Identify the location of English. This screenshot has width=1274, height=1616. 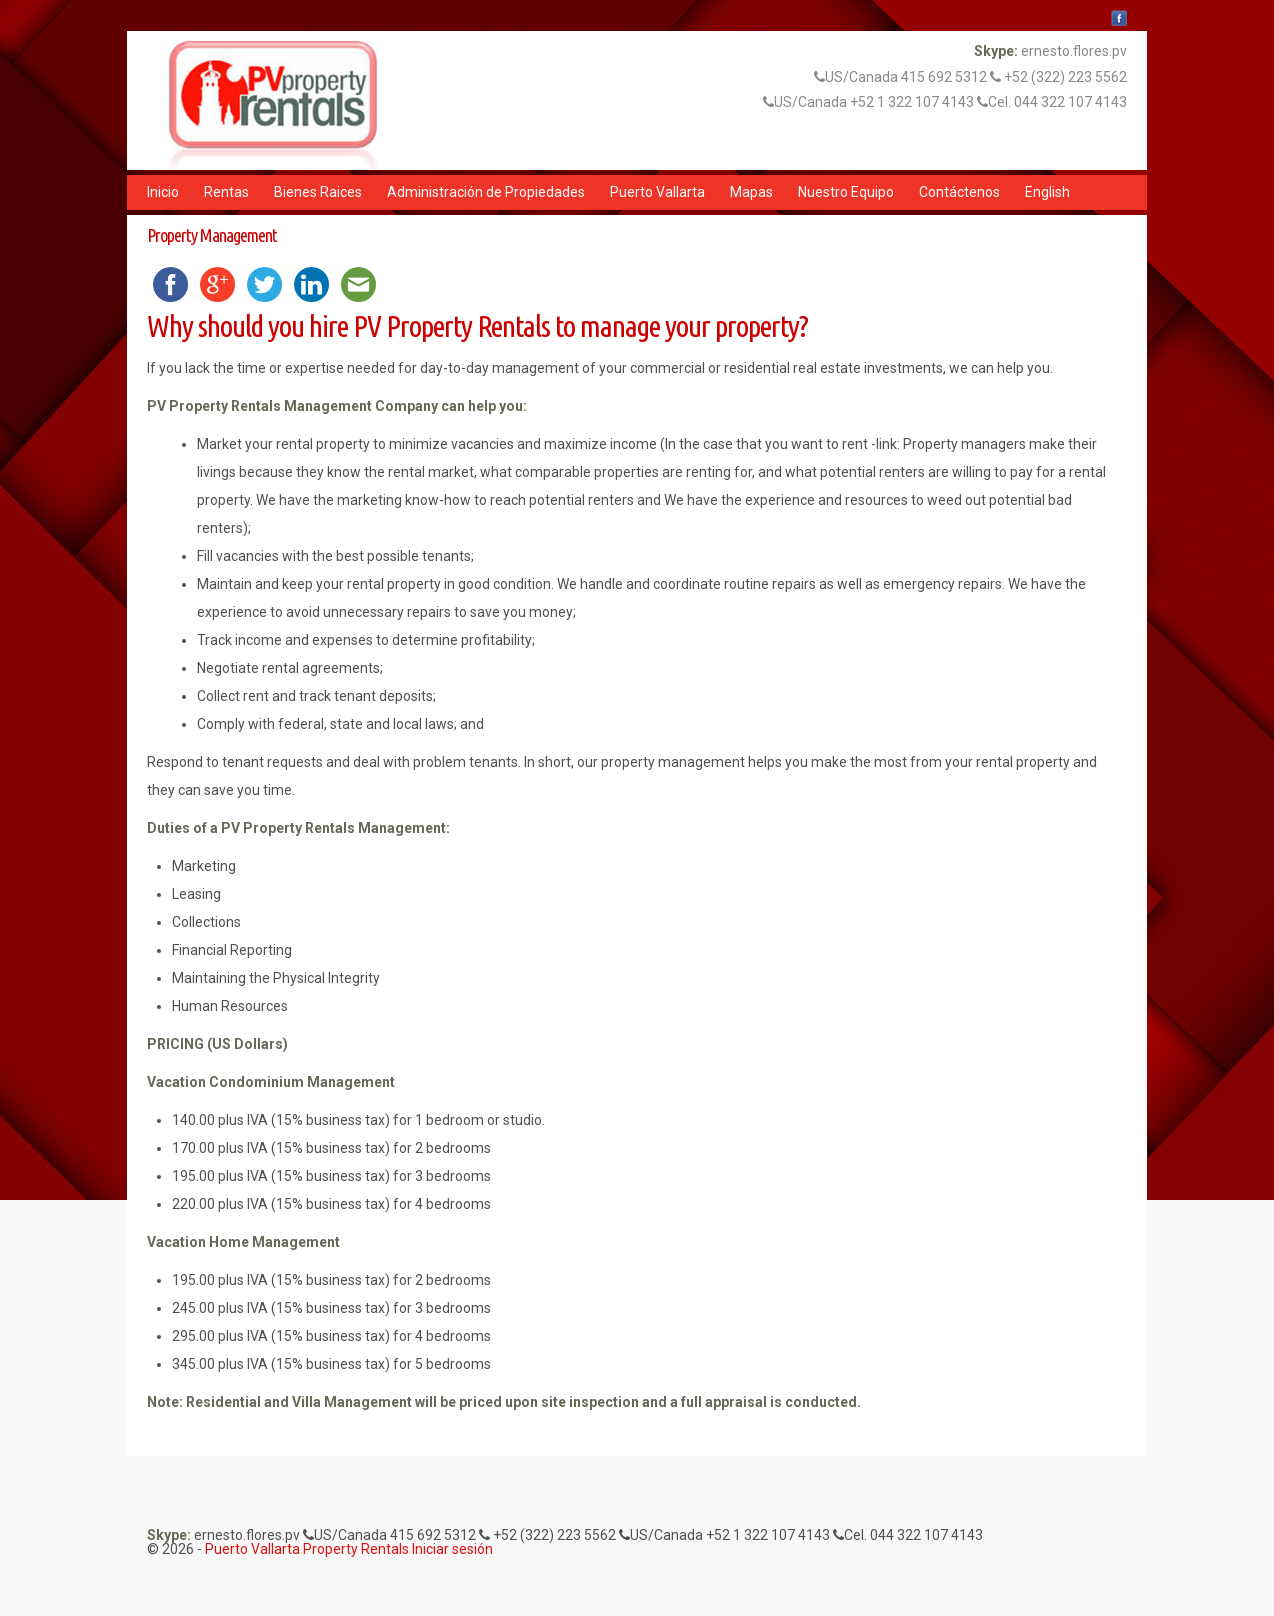
(1047, 192).